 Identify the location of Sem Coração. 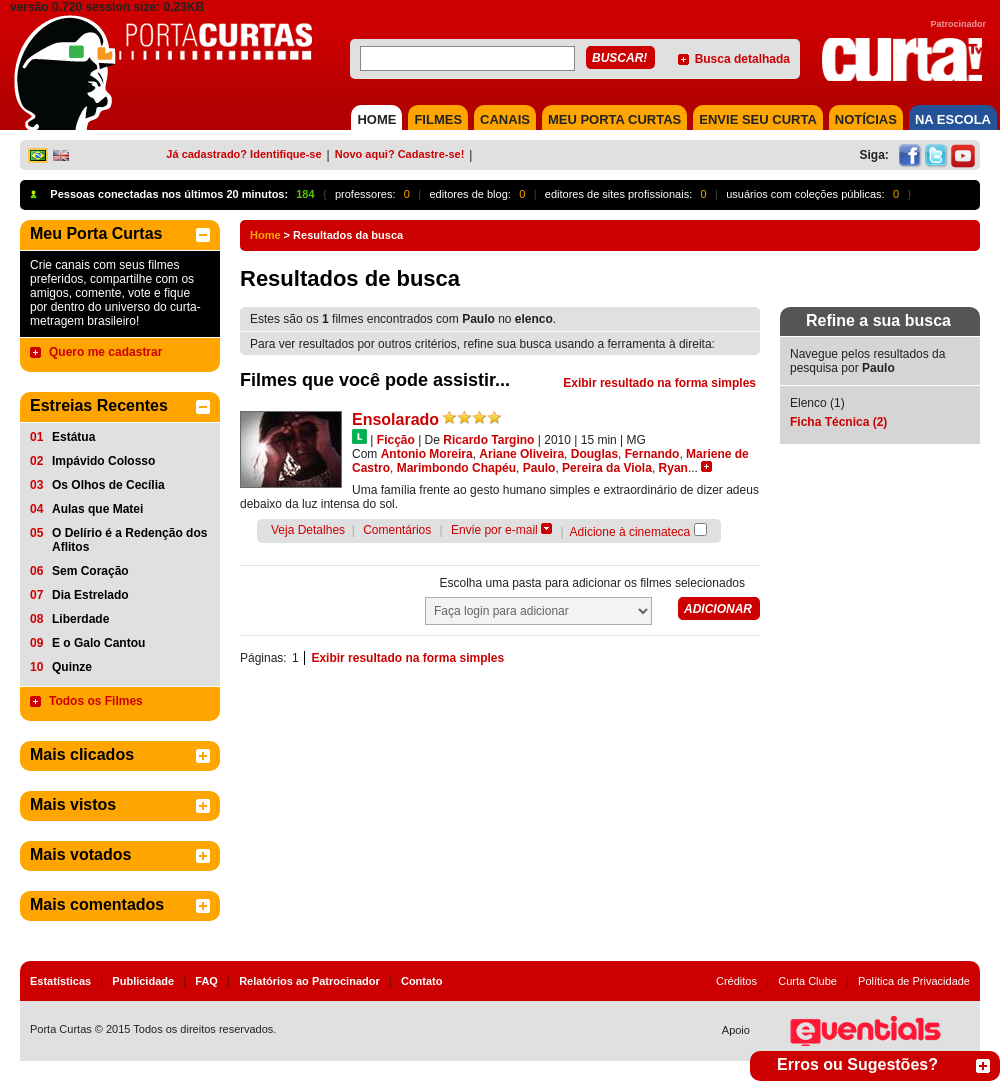
(90, 571).